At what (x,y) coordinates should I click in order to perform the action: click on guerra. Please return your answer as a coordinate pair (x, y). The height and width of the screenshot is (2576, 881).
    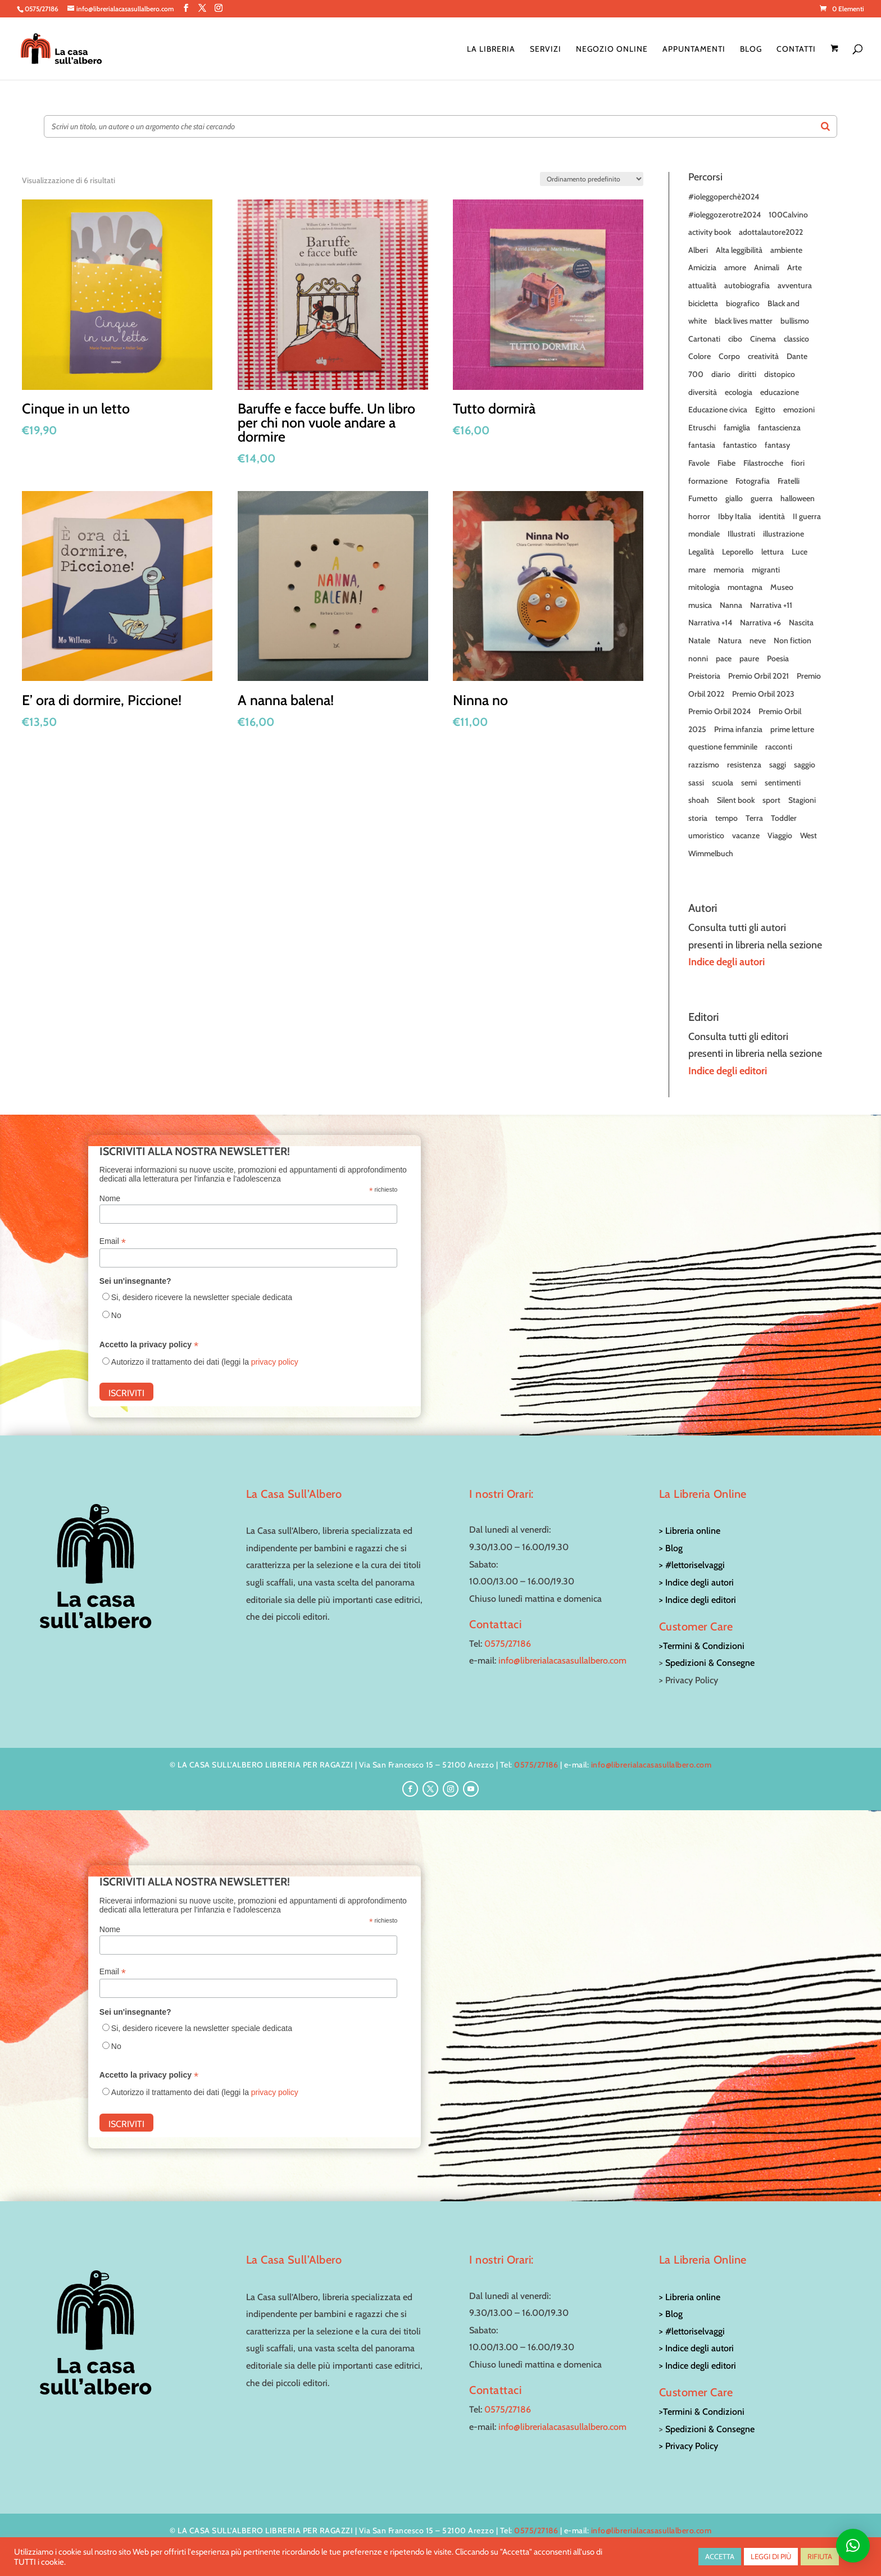
    Looking at the image, I should click on (762, 498).